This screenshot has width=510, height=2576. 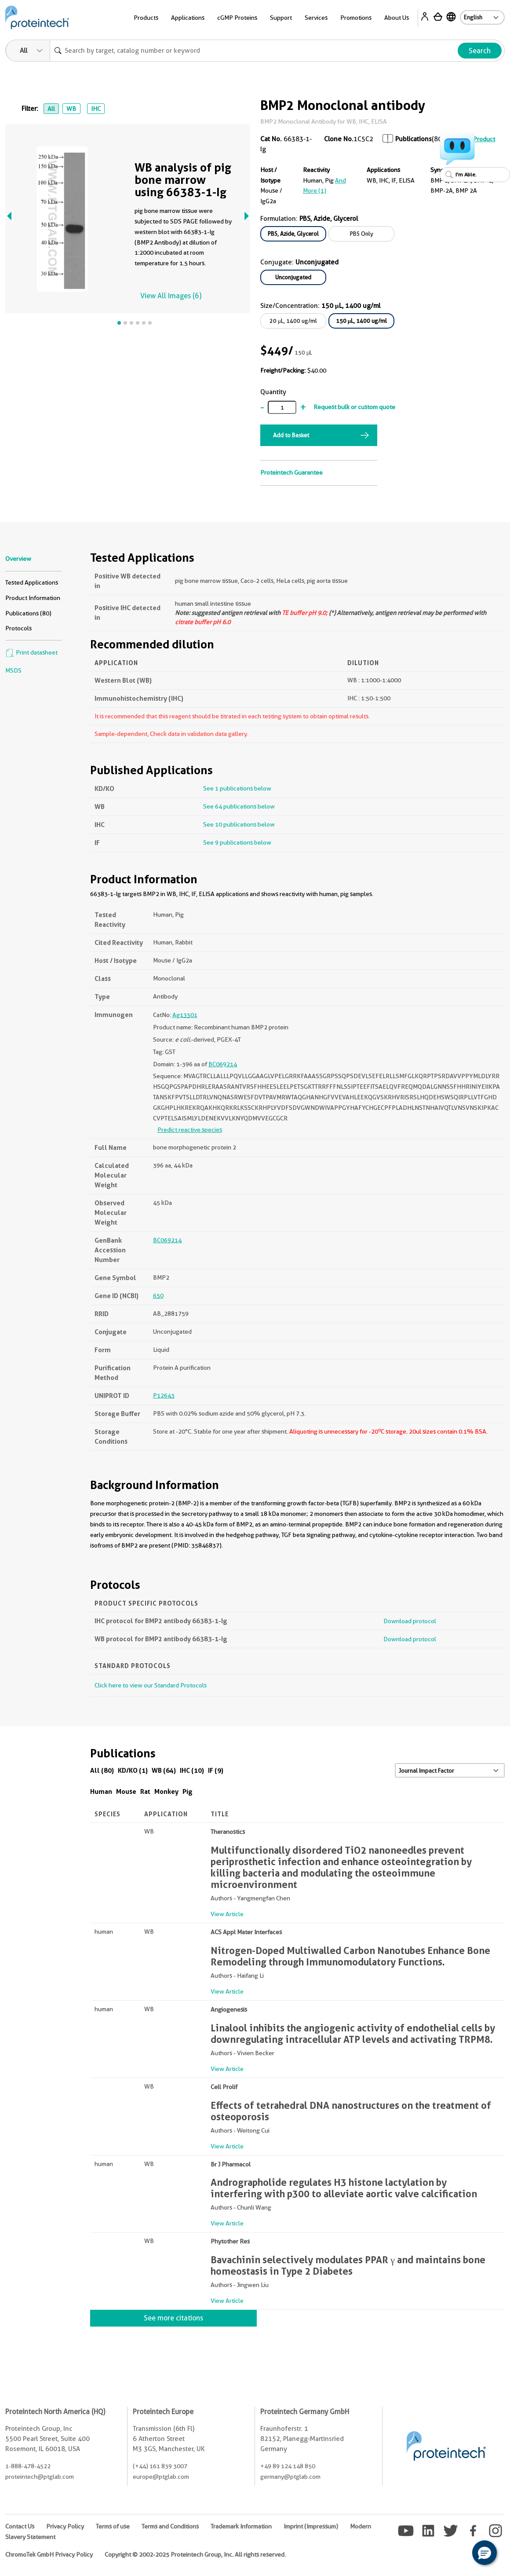 What do you see at coordinates (291, 435) in the screenshot?
I see `Add to Basket` at bounding box center [291, 435].